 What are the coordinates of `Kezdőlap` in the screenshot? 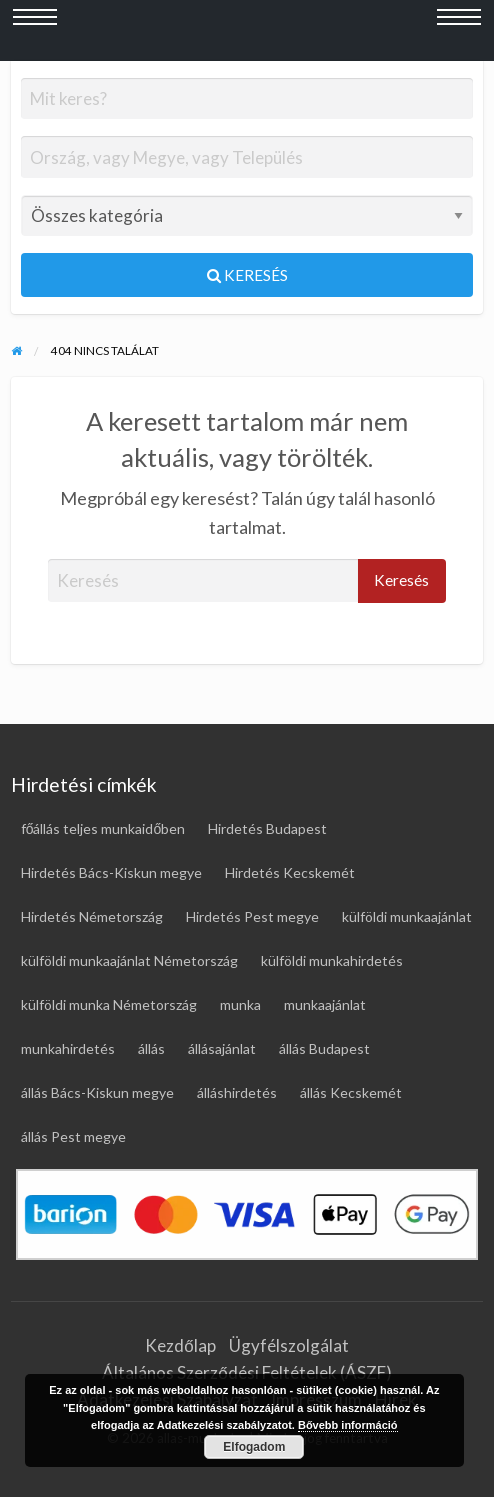 It's located at (180, 1345).